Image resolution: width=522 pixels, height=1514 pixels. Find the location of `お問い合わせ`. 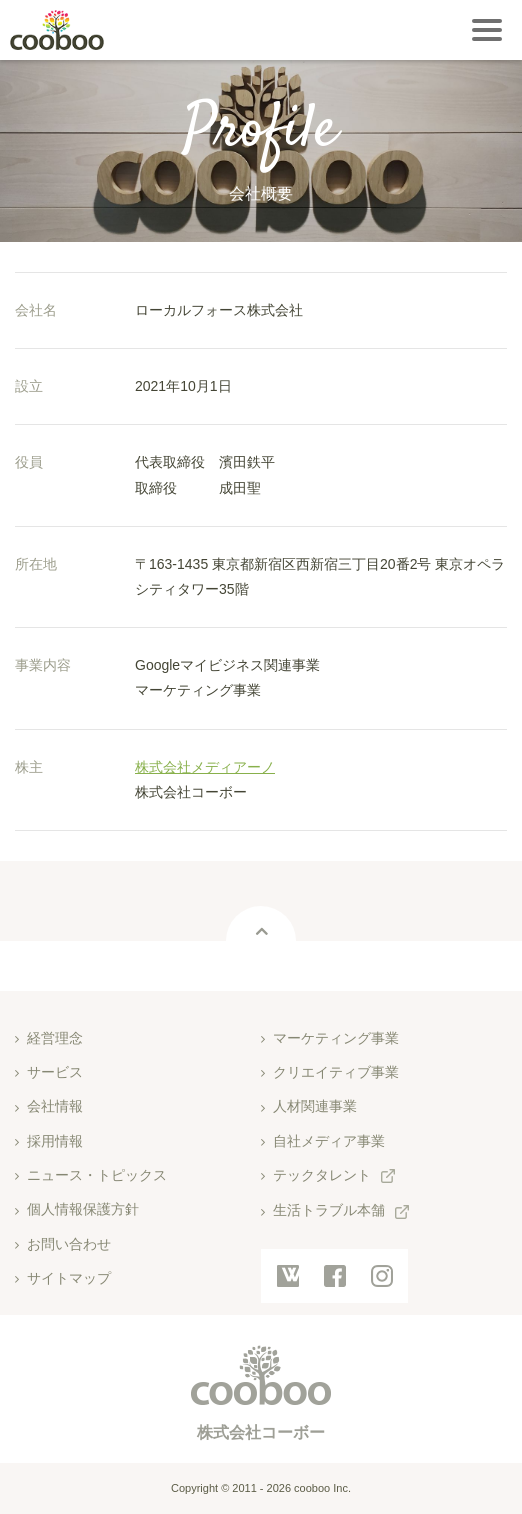

お問い合わせ is located at coordinates (69, 1244).